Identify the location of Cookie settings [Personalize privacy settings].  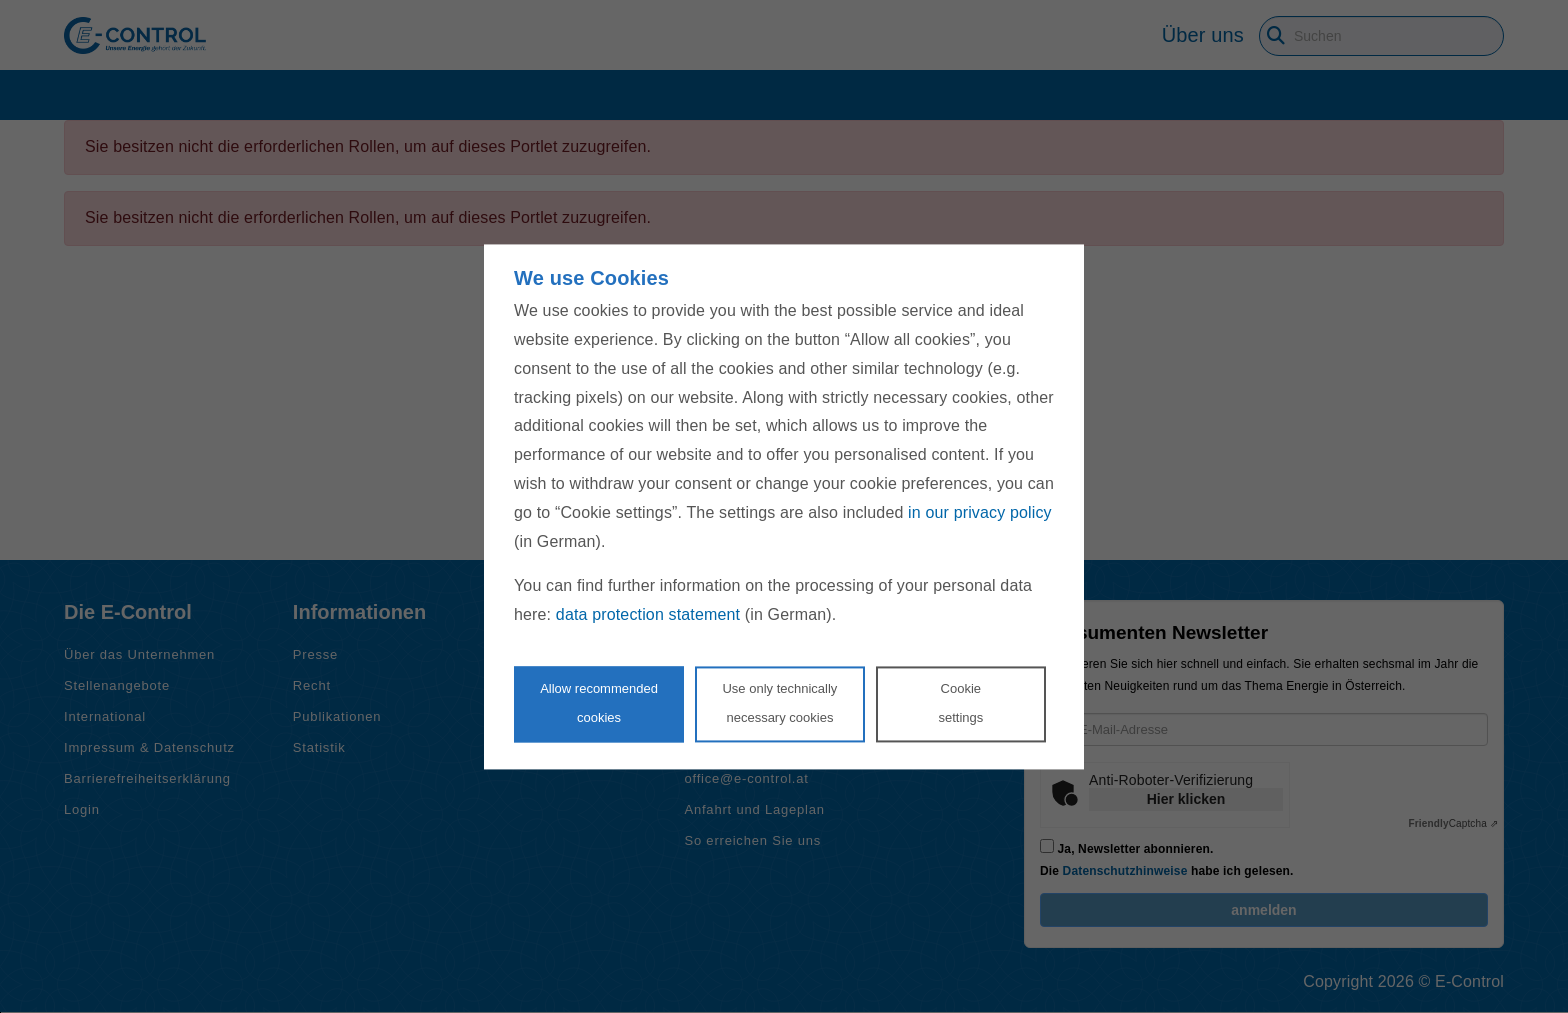
(960, 703).